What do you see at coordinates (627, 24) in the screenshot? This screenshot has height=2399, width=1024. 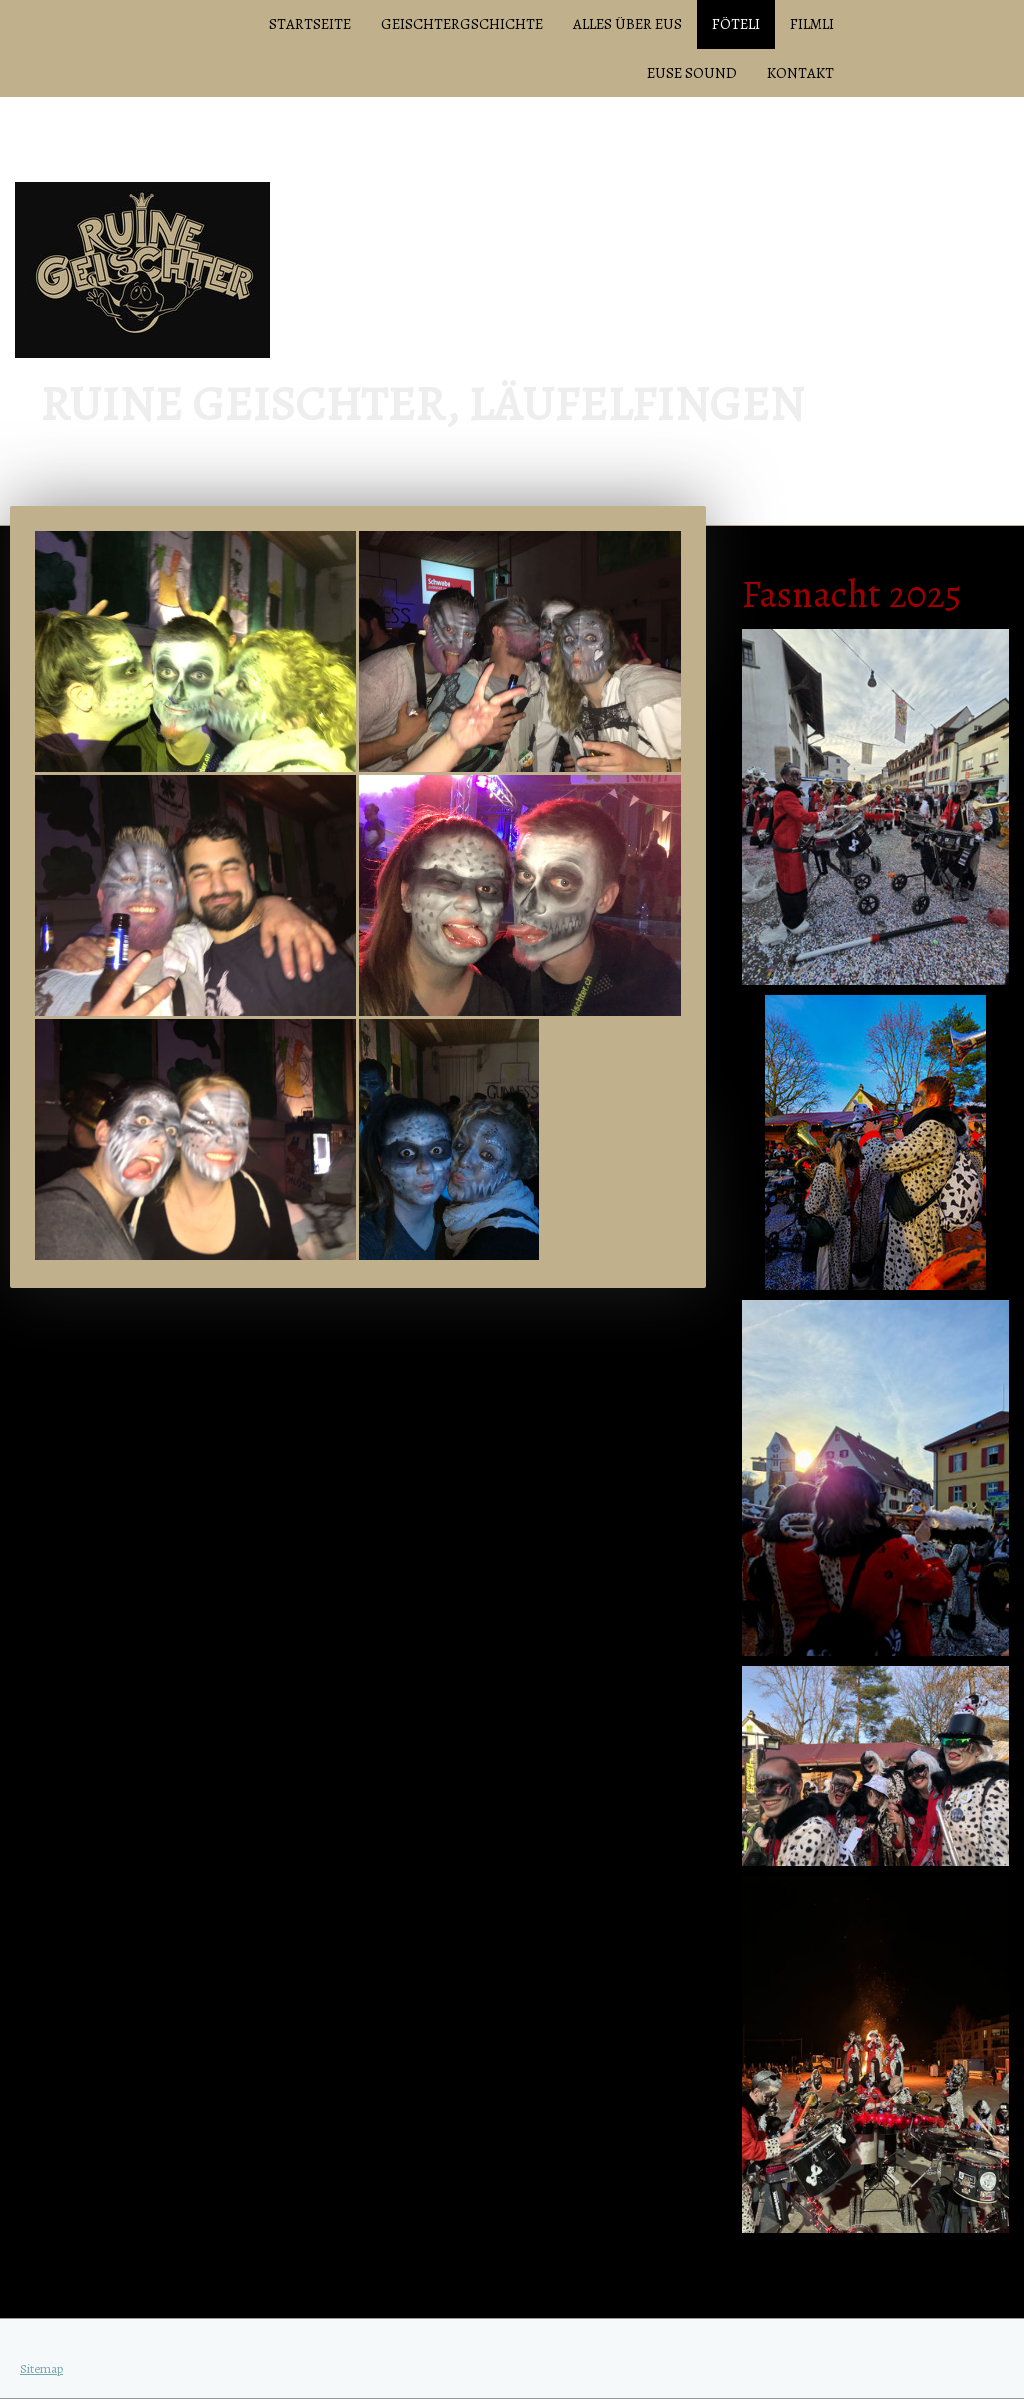 I see `Alles über Eus` at bounding box center [627, 24].